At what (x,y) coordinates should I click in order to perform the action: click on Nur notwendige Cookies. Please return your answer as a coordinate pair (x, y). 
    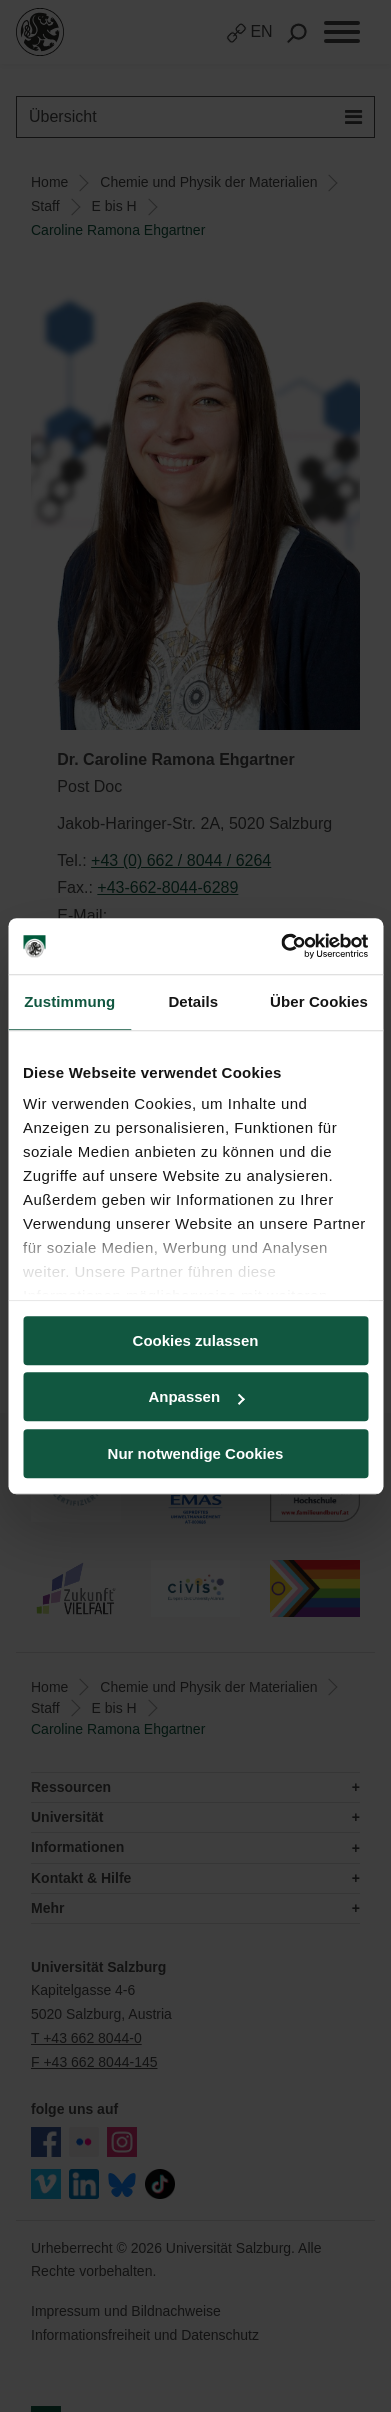
    Looking at the image, I should click on (196, 1453).